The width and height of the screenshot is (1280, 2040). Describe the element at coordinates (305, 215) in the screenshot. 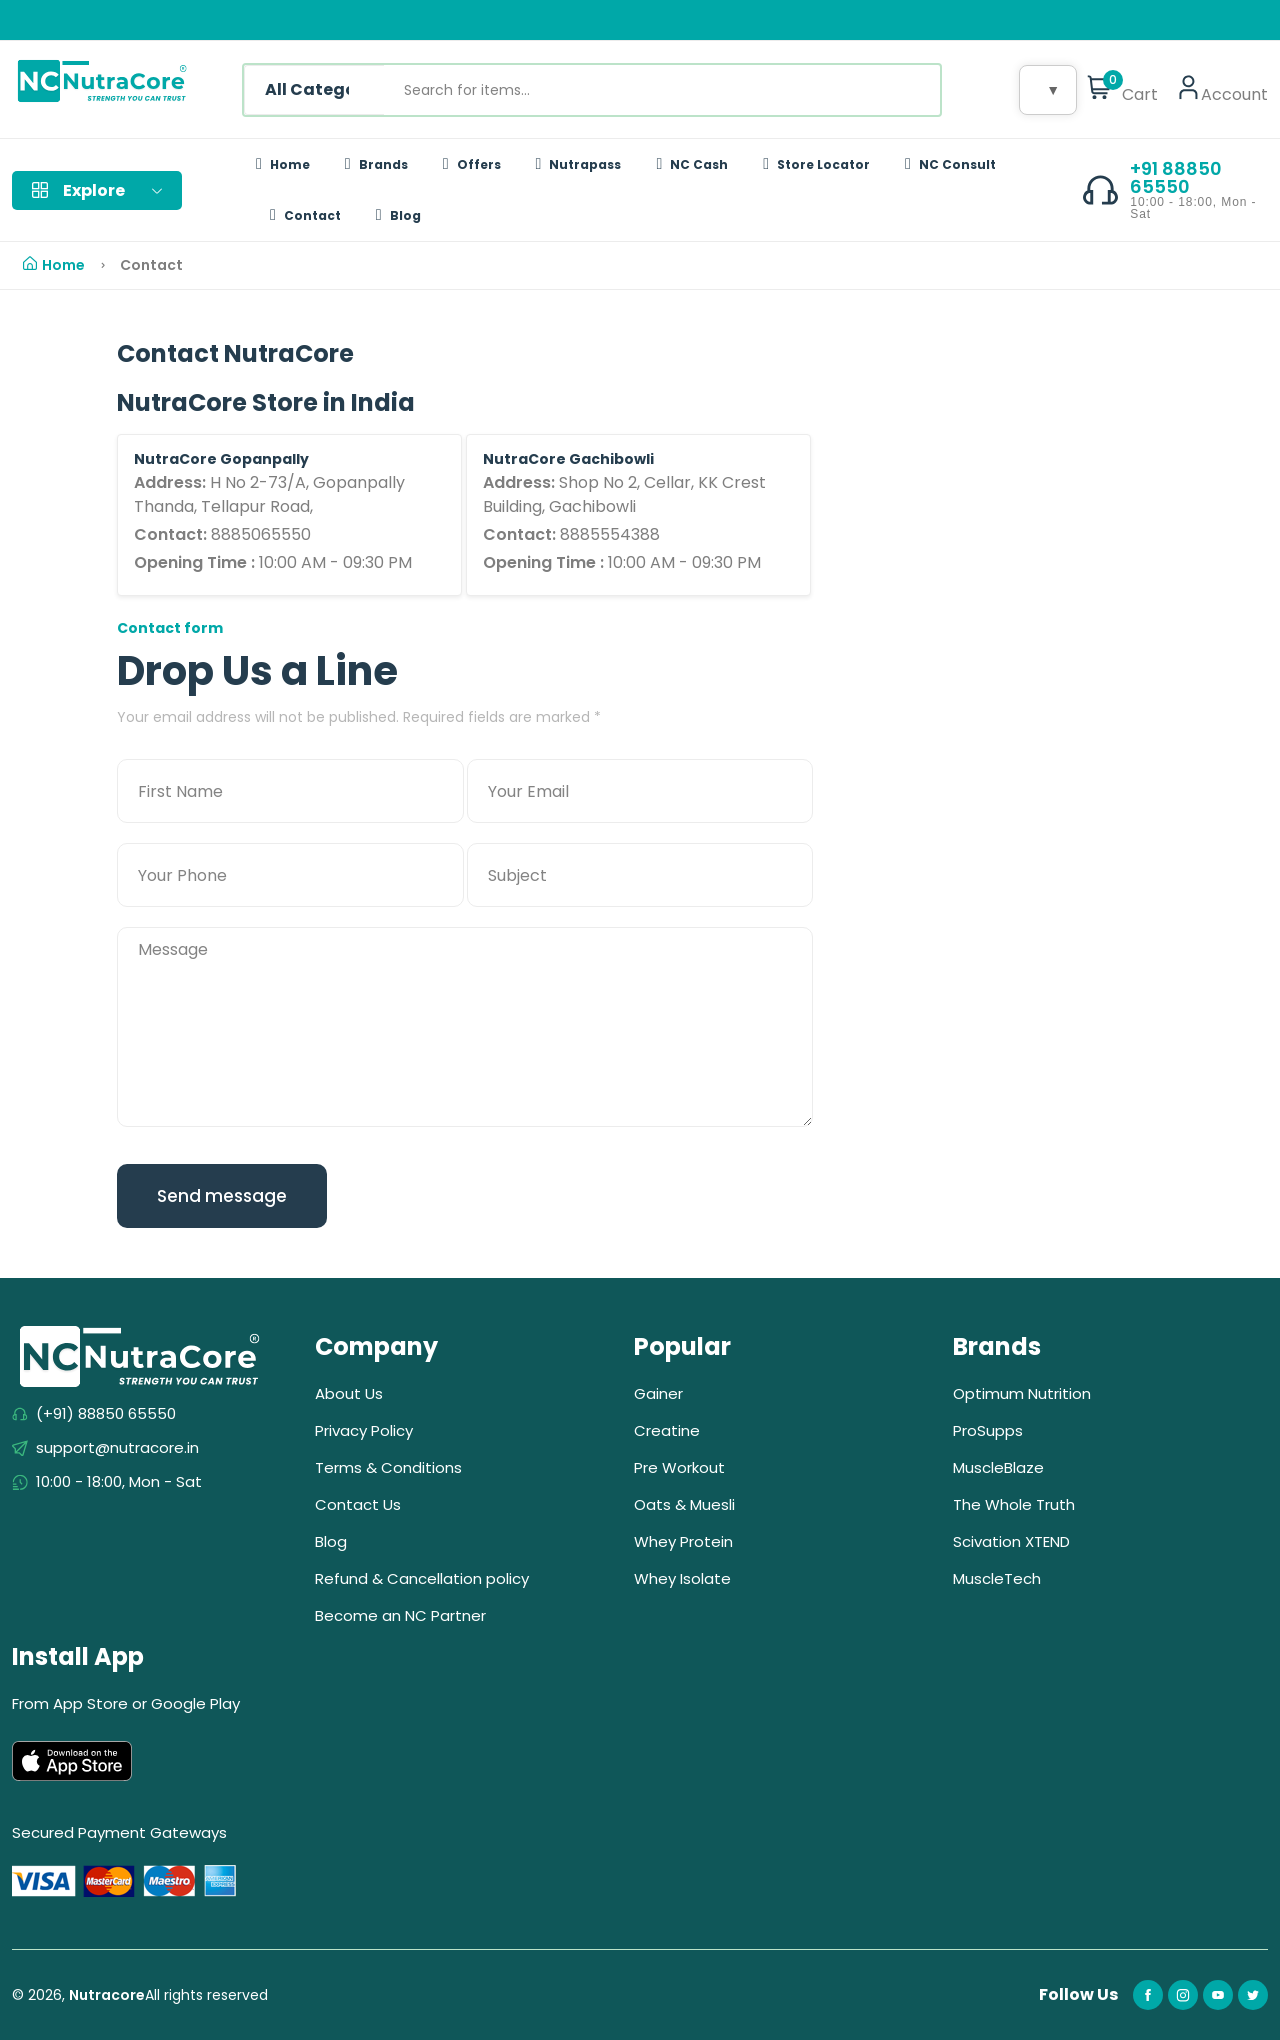

I see `Contact` at that location.